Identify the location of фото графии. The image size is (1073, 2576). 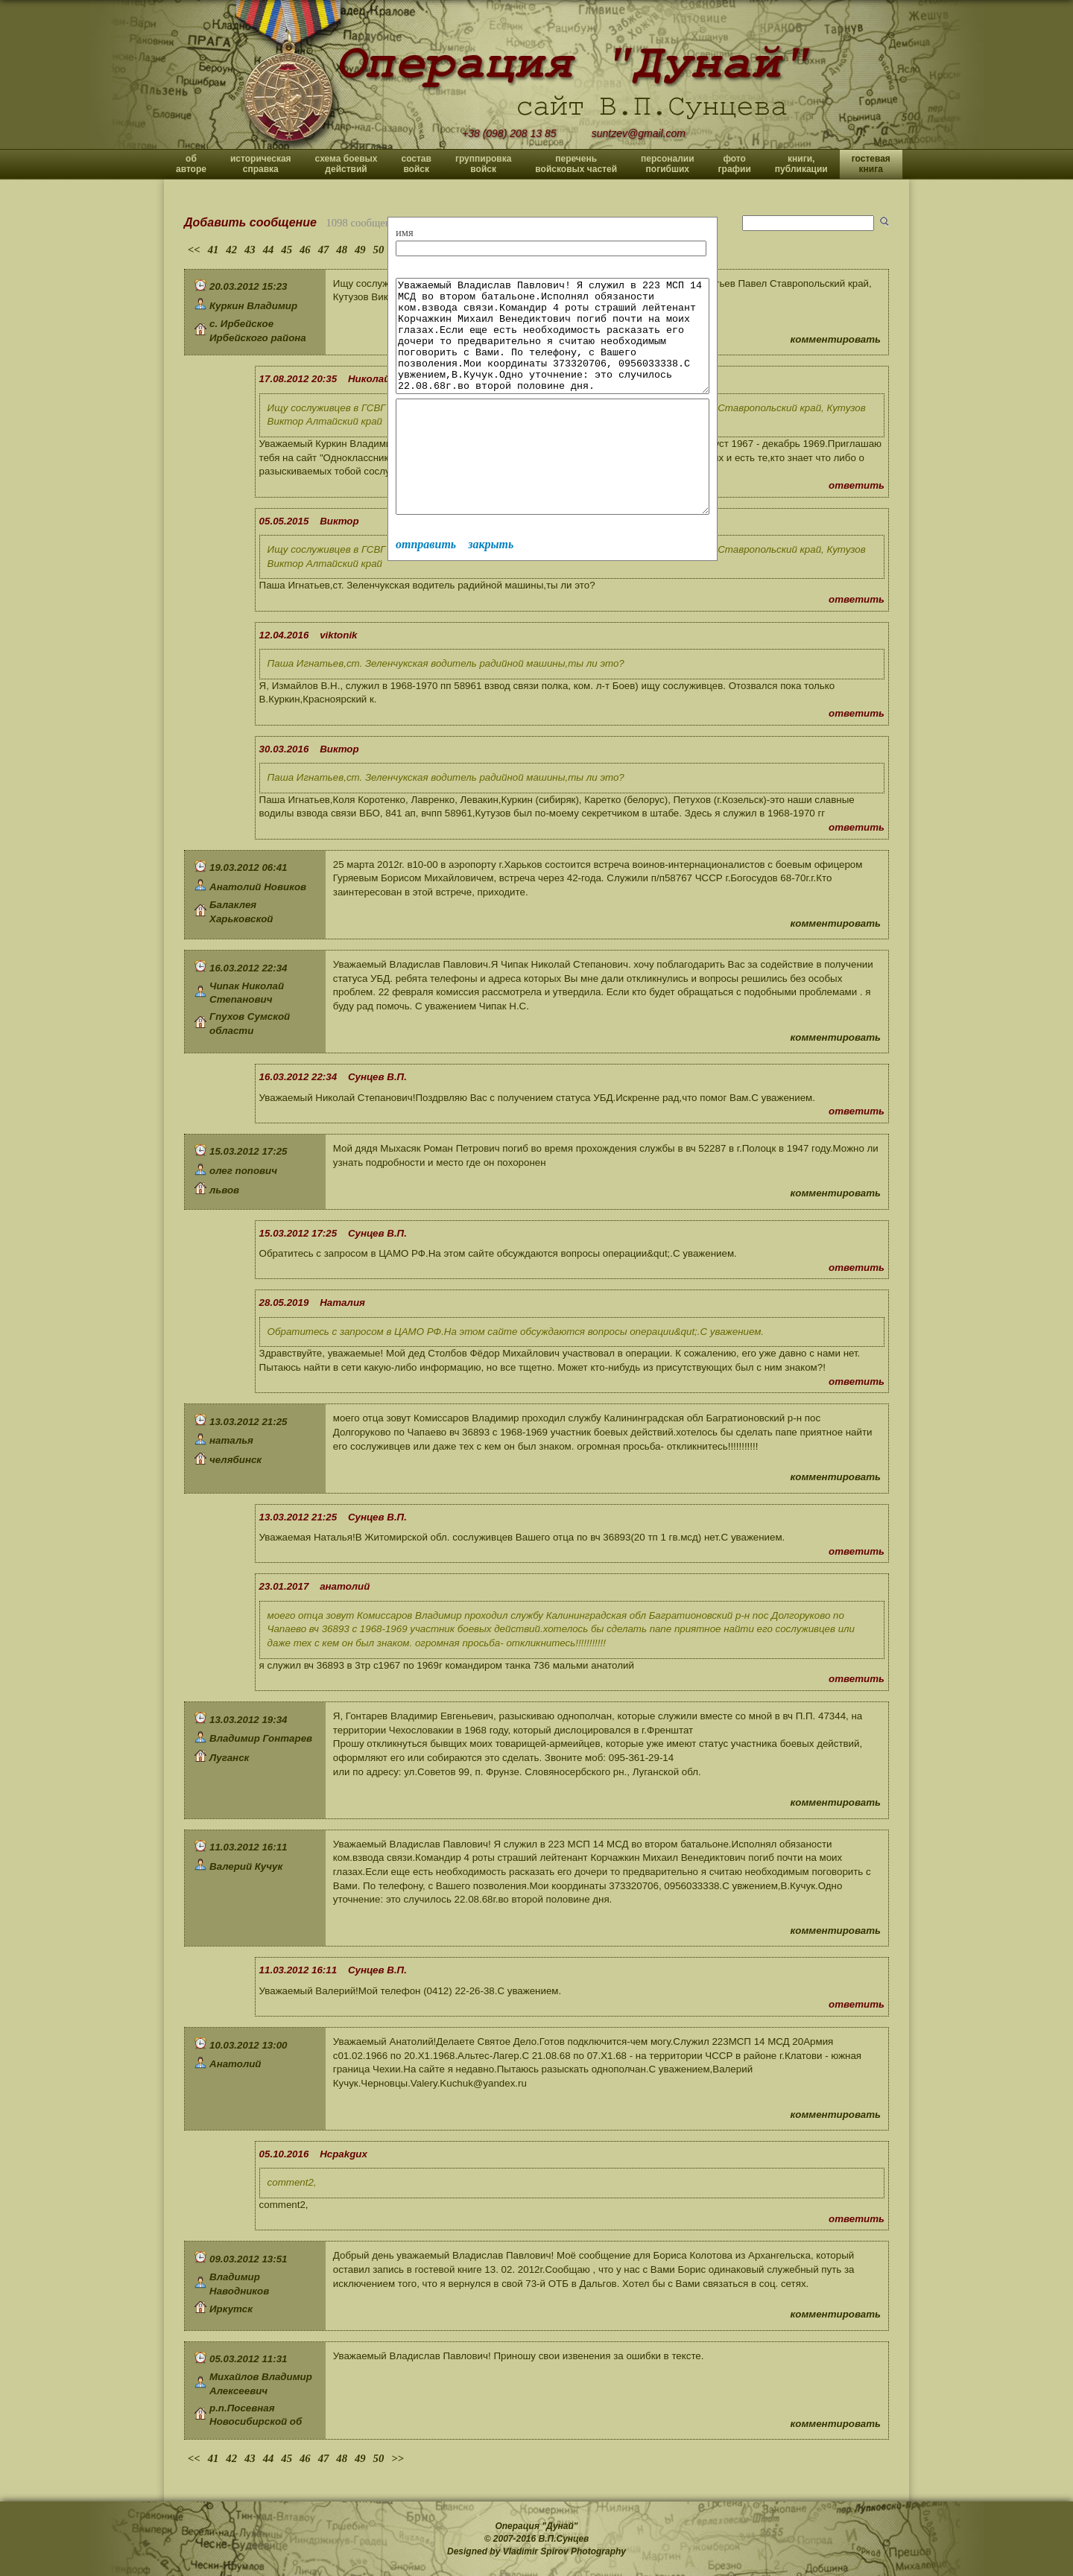
(734, 163).